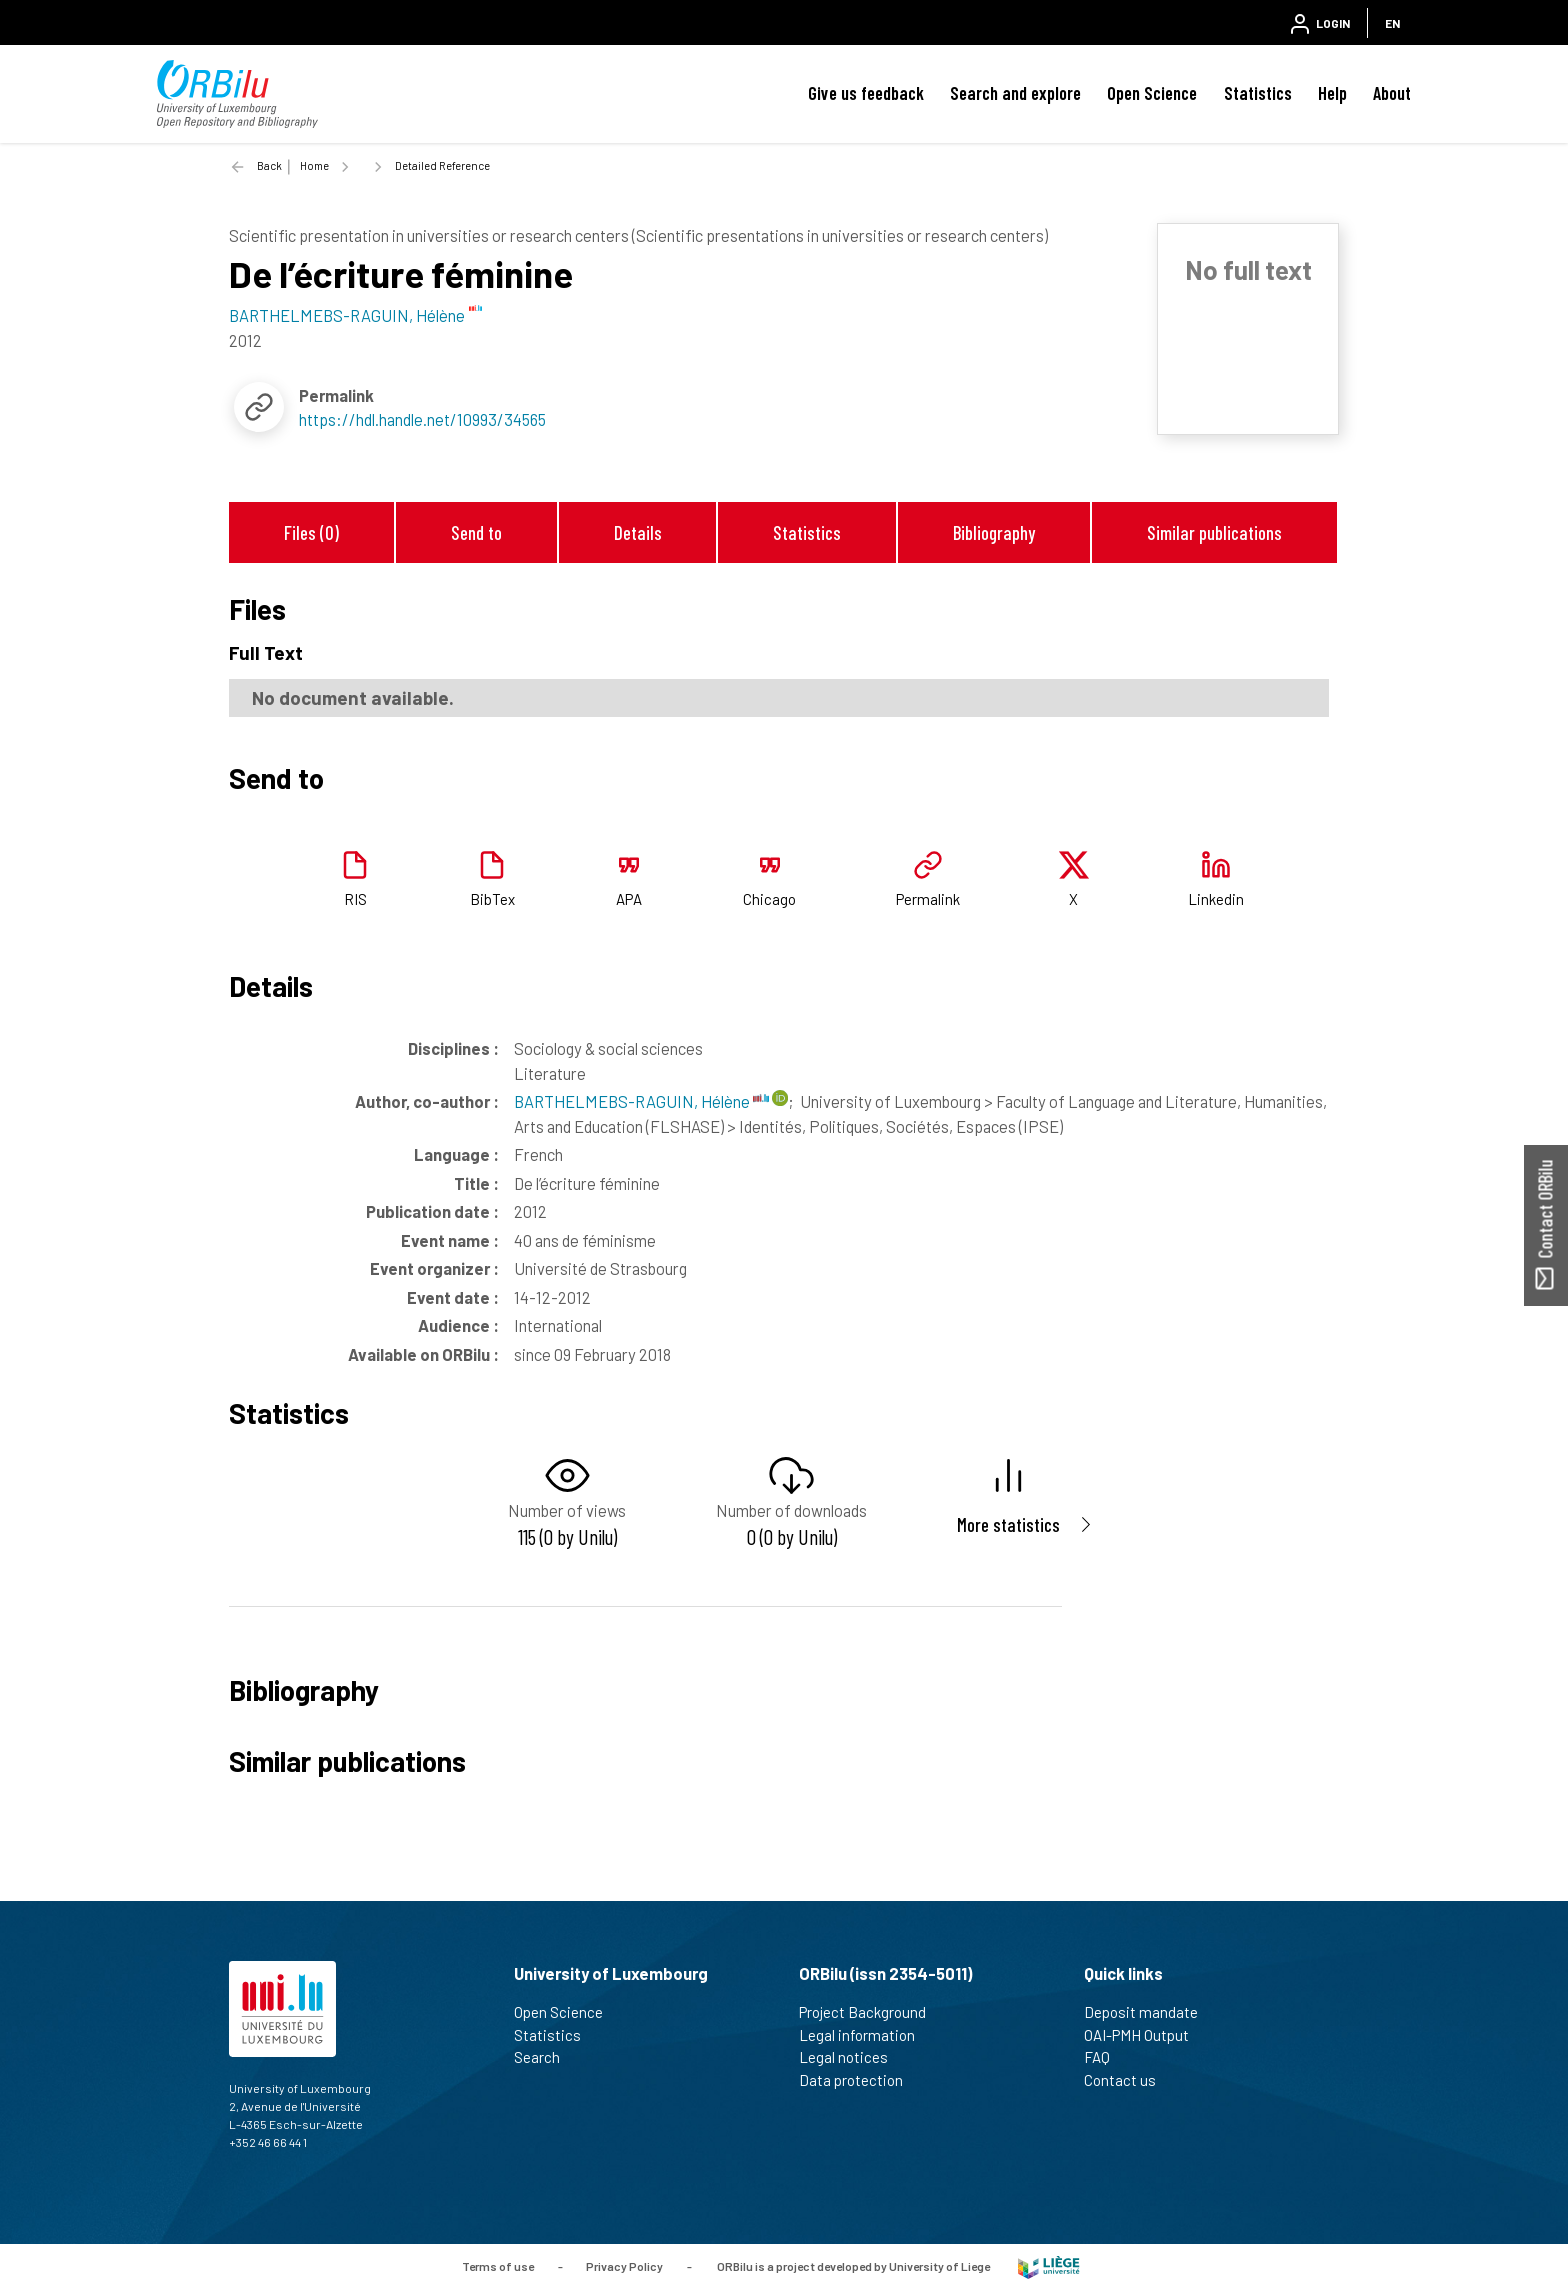  I want to click on Chicago, so click(769, 899).